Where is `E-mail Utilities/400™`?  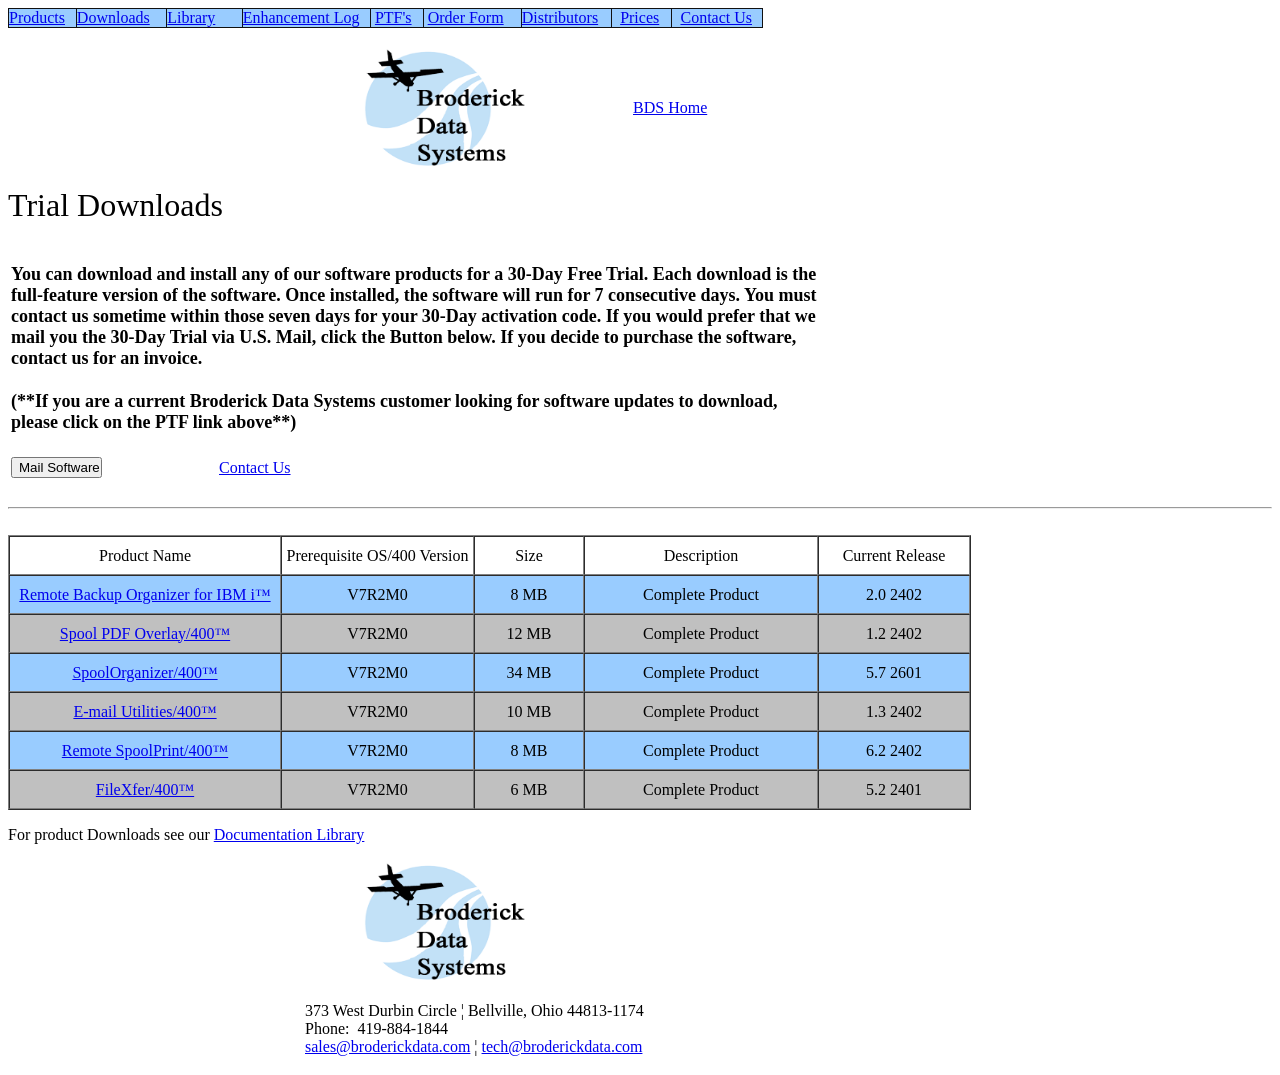
E-mail Utilities/400™ is located at coordinates (144, 711).